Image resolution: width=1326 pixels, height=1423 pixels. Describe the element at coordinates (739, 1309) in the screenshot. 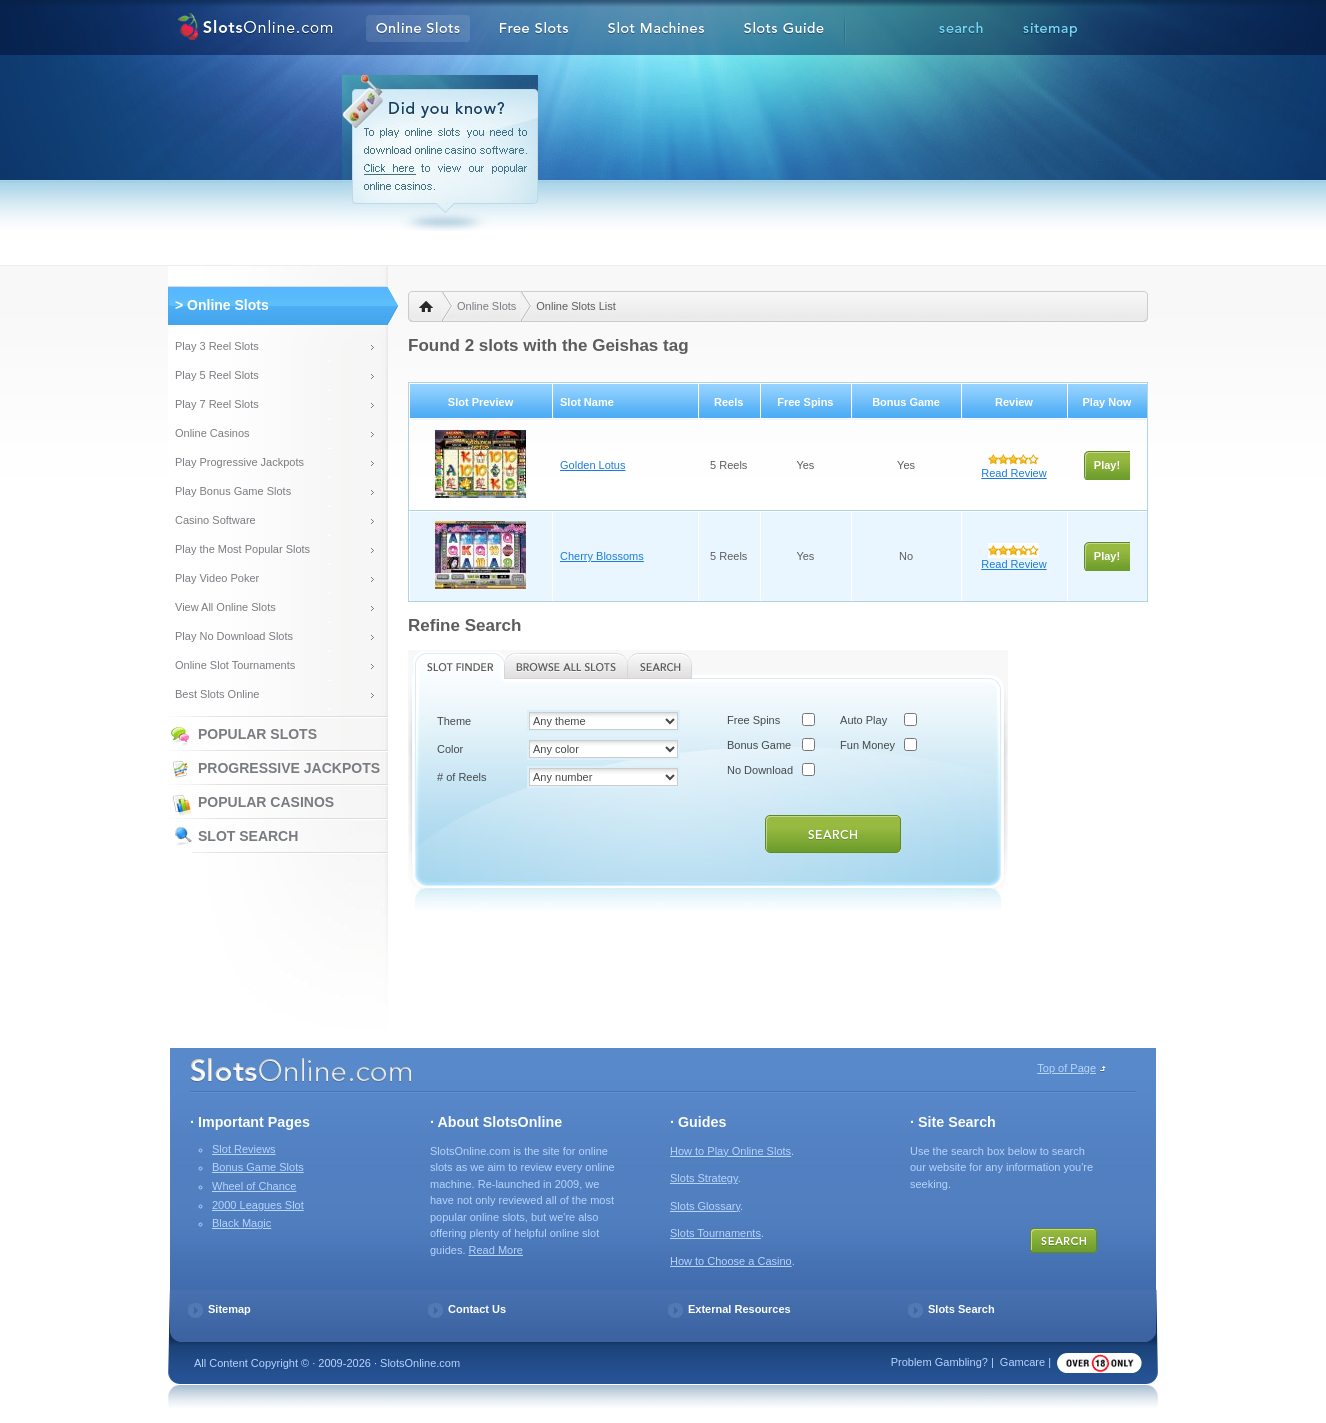

I see `External Resources` at that location.